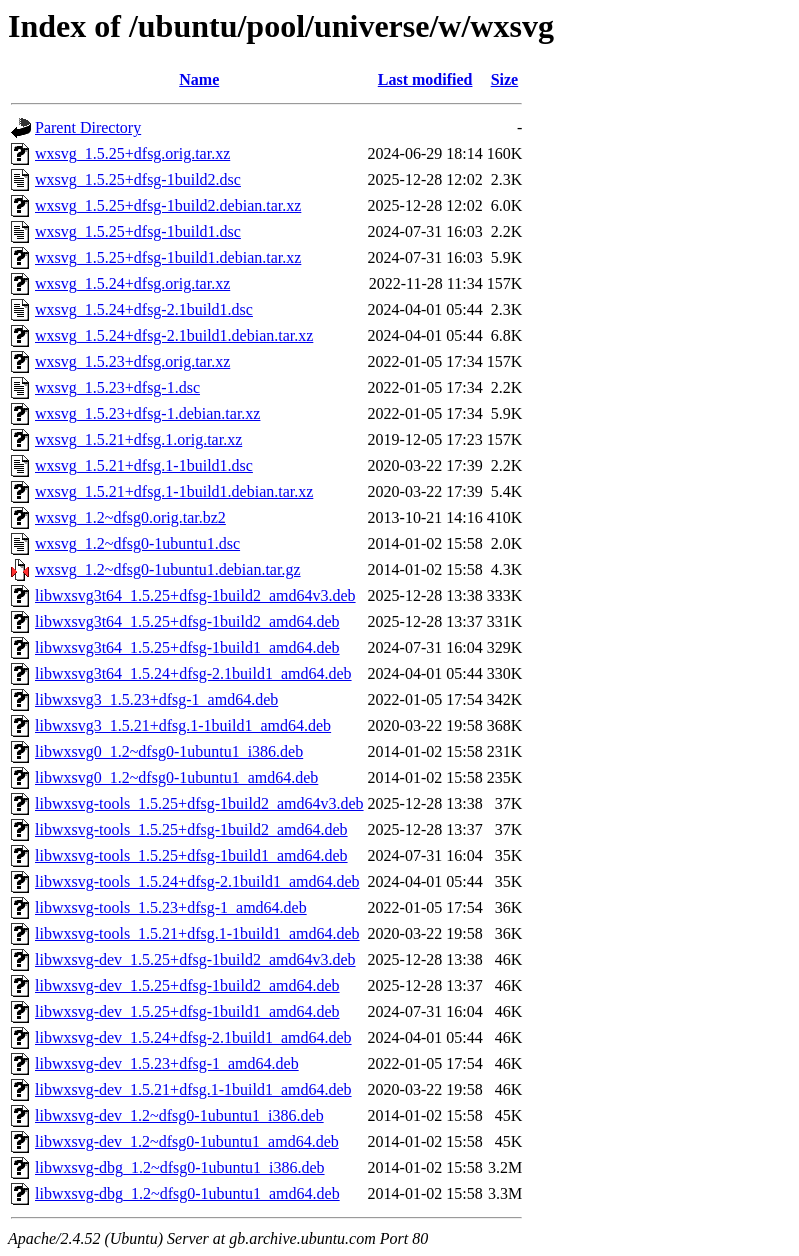 The height and width of the screenshot is (1256, 799). What do you see at coordinates (197, 881) in the screenshot?
I see `libwxsvg-tools_1.5.24+dfsg-2.1build1_amd64.deb` at bounding box center [197, 881].